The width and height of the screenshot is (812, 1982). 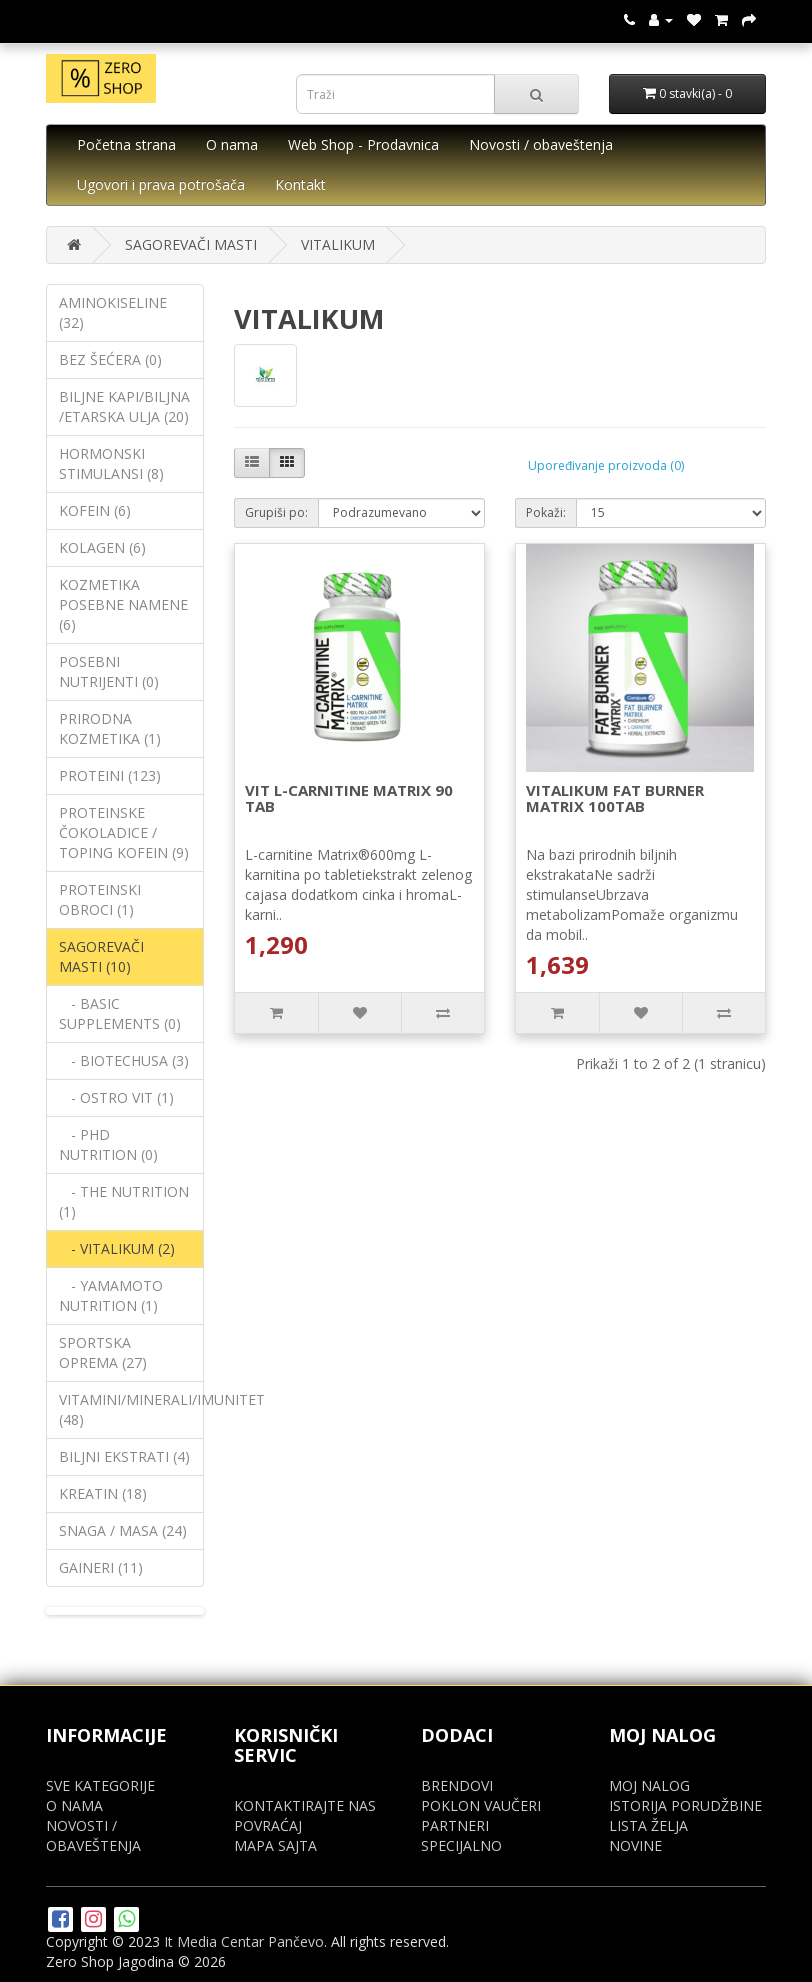 What do you see at coordinates (123, 1530) in the screenshot?
I see `SNAGA / MASA (24)` at bounding box center [123, 1530].